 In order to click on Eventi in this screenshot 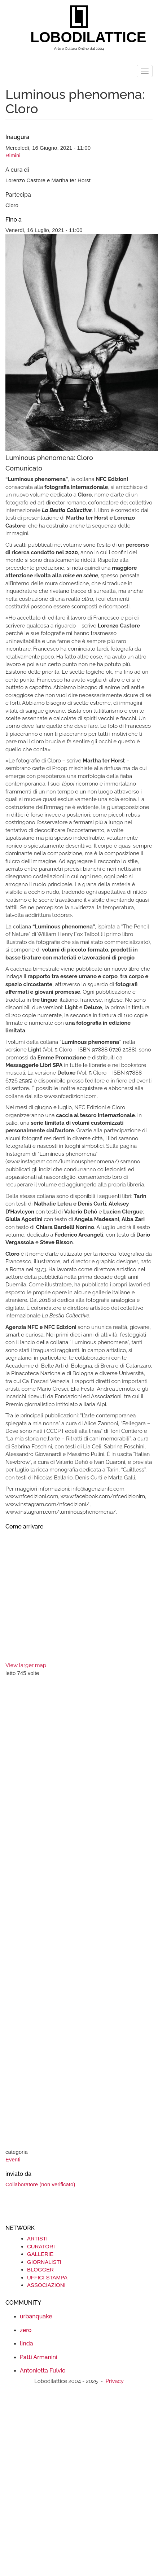, I will do `click(13, 2159)`.